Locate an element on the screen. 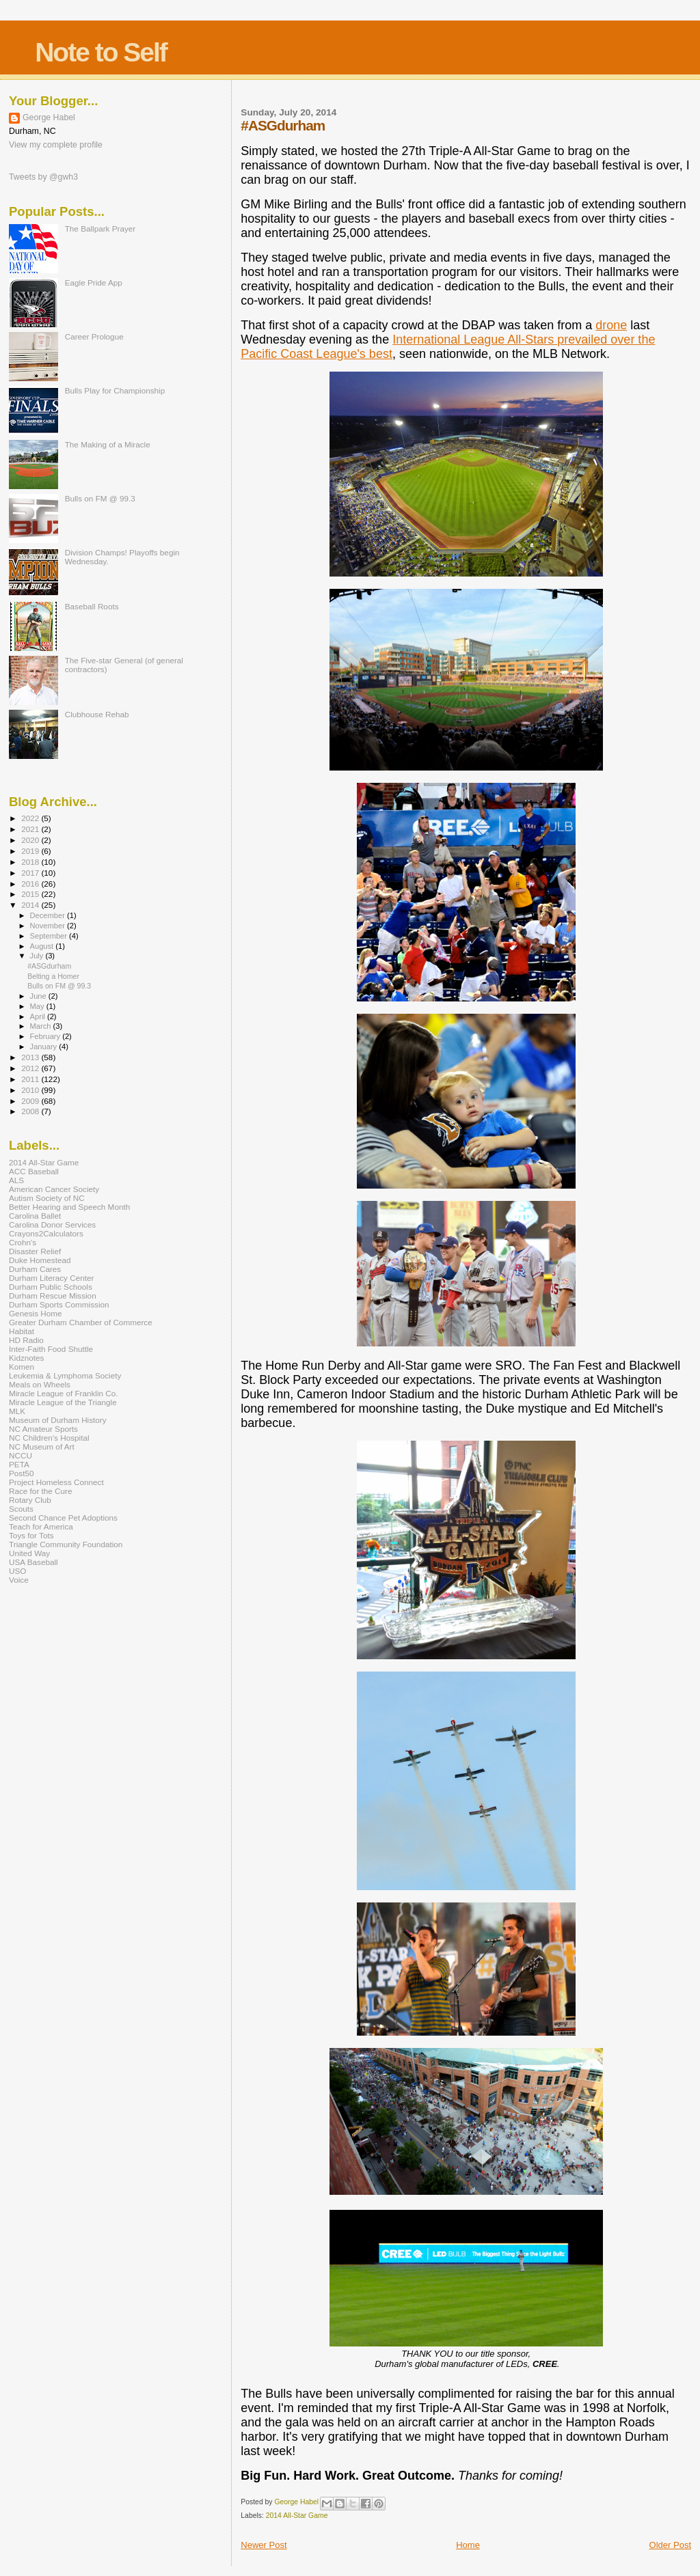  Second Chance Pet Adoptions is located at coordinates (63, 1517).